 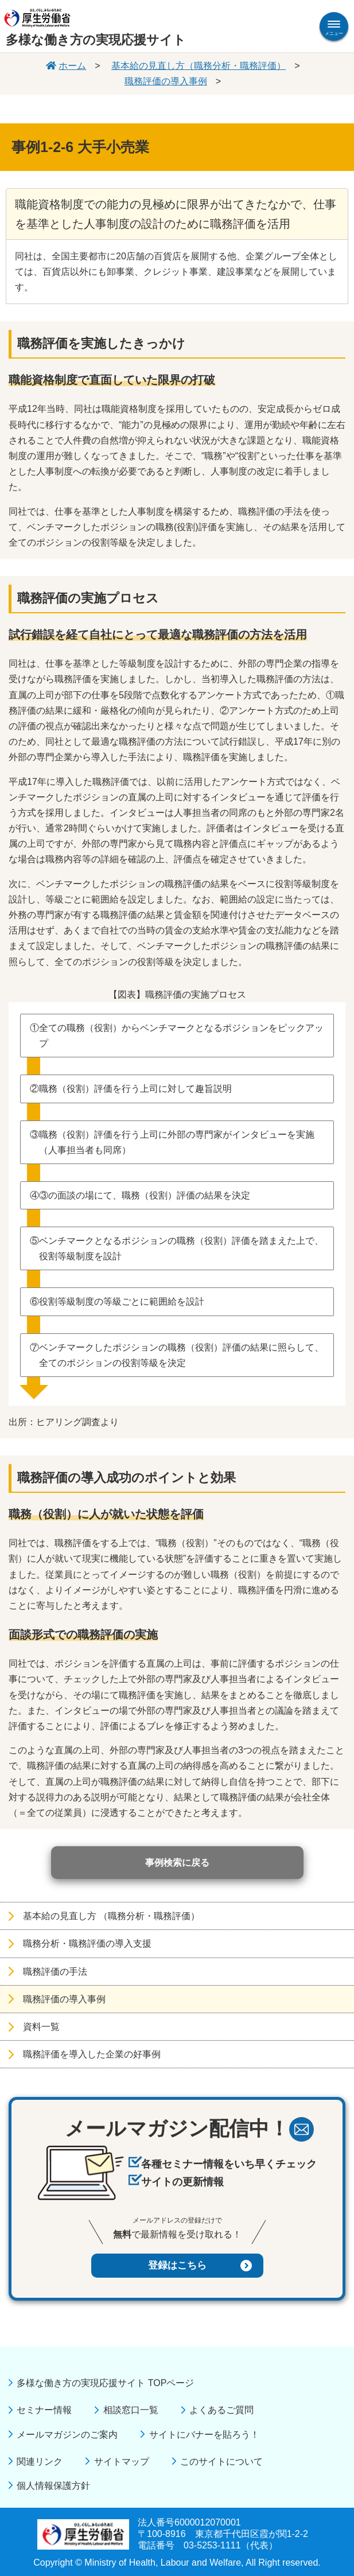 What do you see at coordinates (121, 2461) in the screenshot?
I see `サイトマップ` at bounding box center [121, 2461].